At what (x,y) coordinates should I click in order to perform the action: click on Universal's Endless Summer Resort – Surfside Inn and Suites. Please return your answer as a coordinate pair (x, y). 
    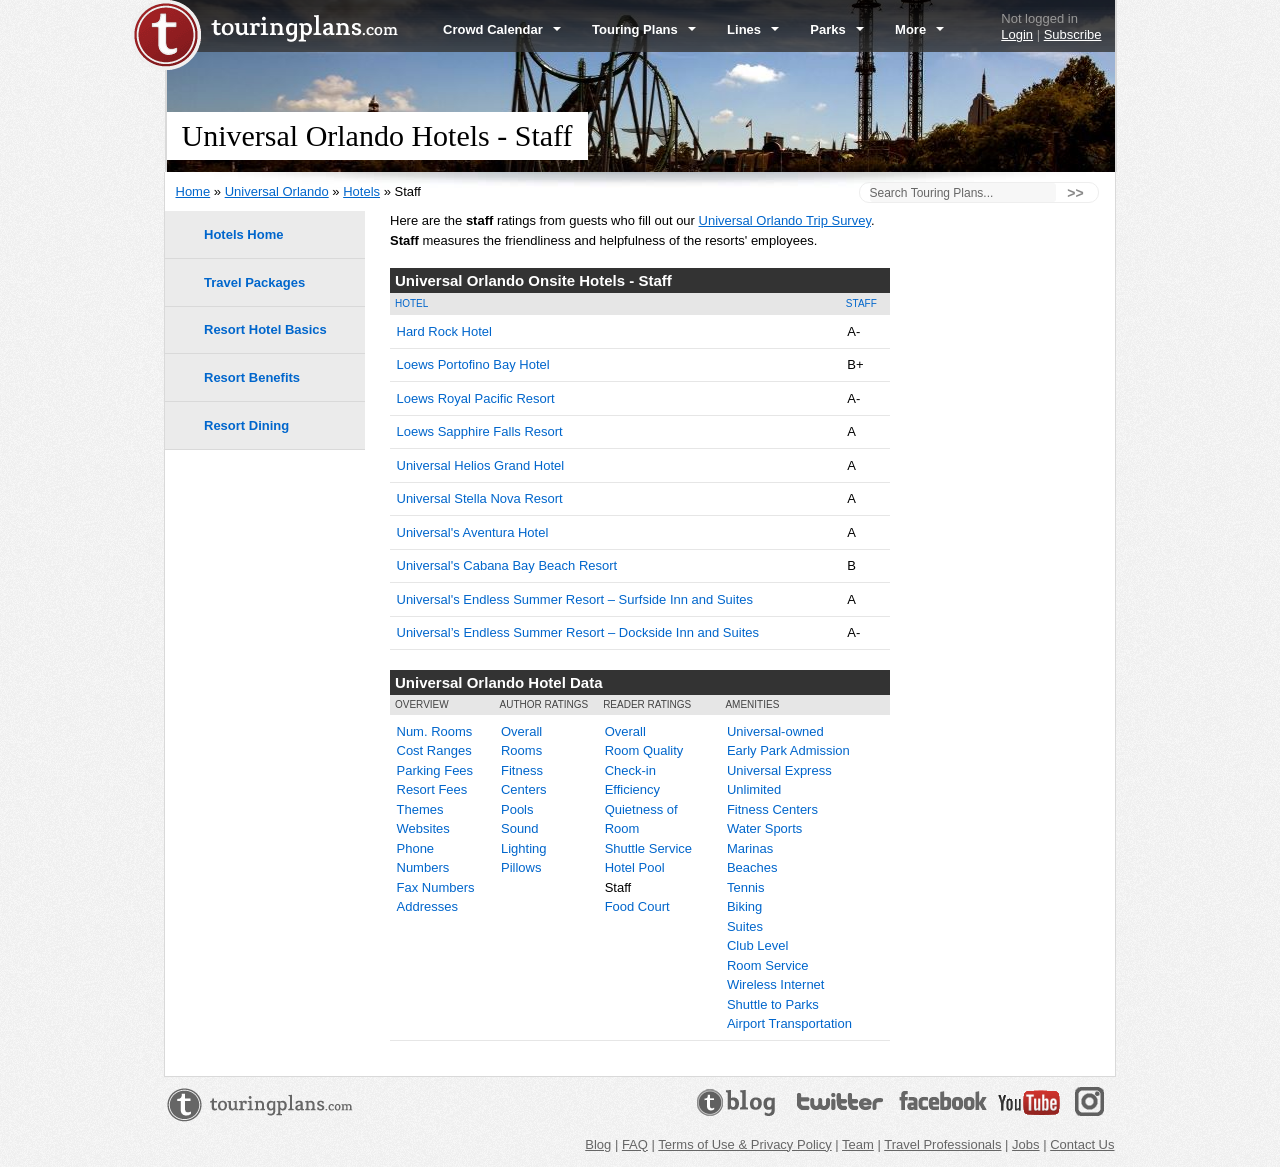
    Looking at the image, I should click on (575, 599).